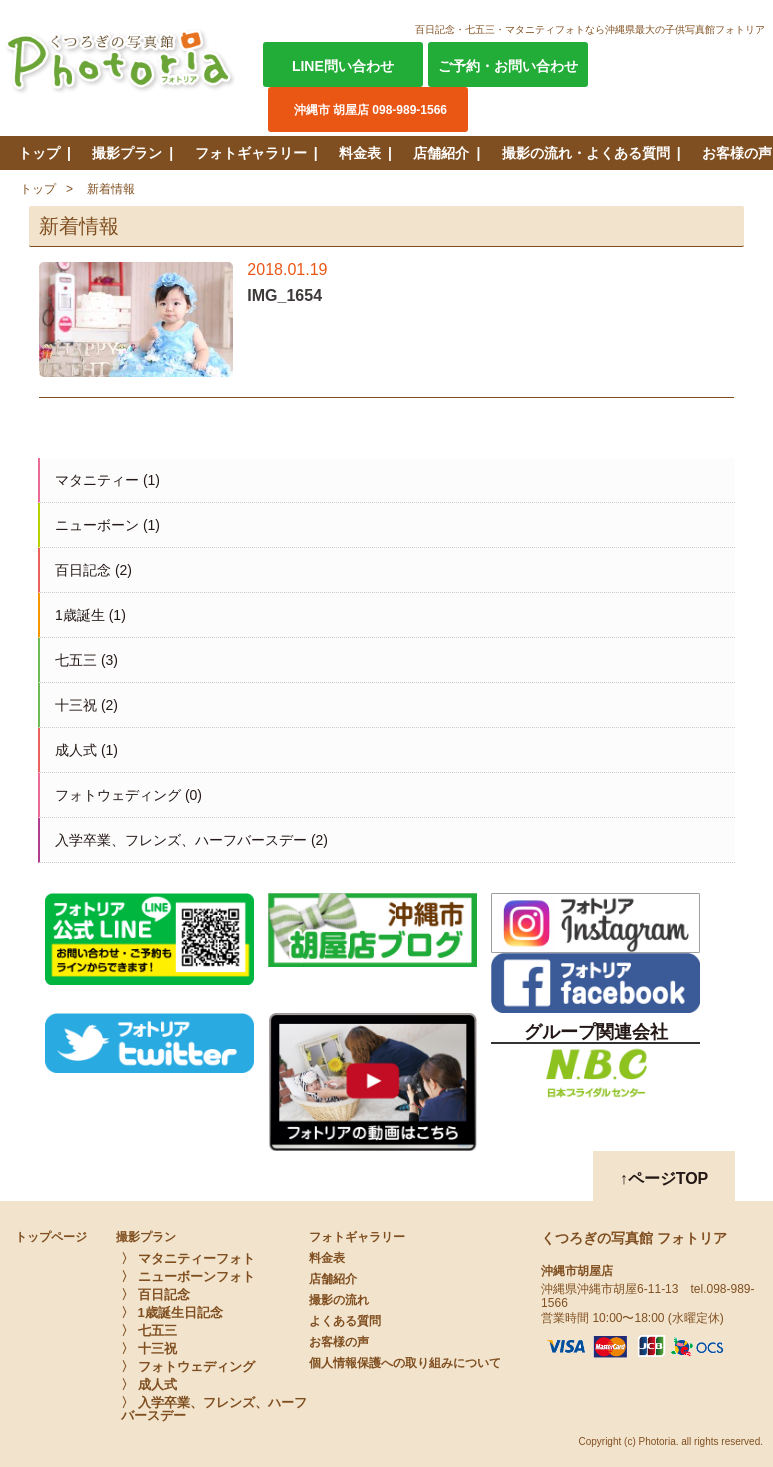 The height and width of the screenshot is (1467, 773). I want to click on 撮影の流れ, so click(339, 1300).